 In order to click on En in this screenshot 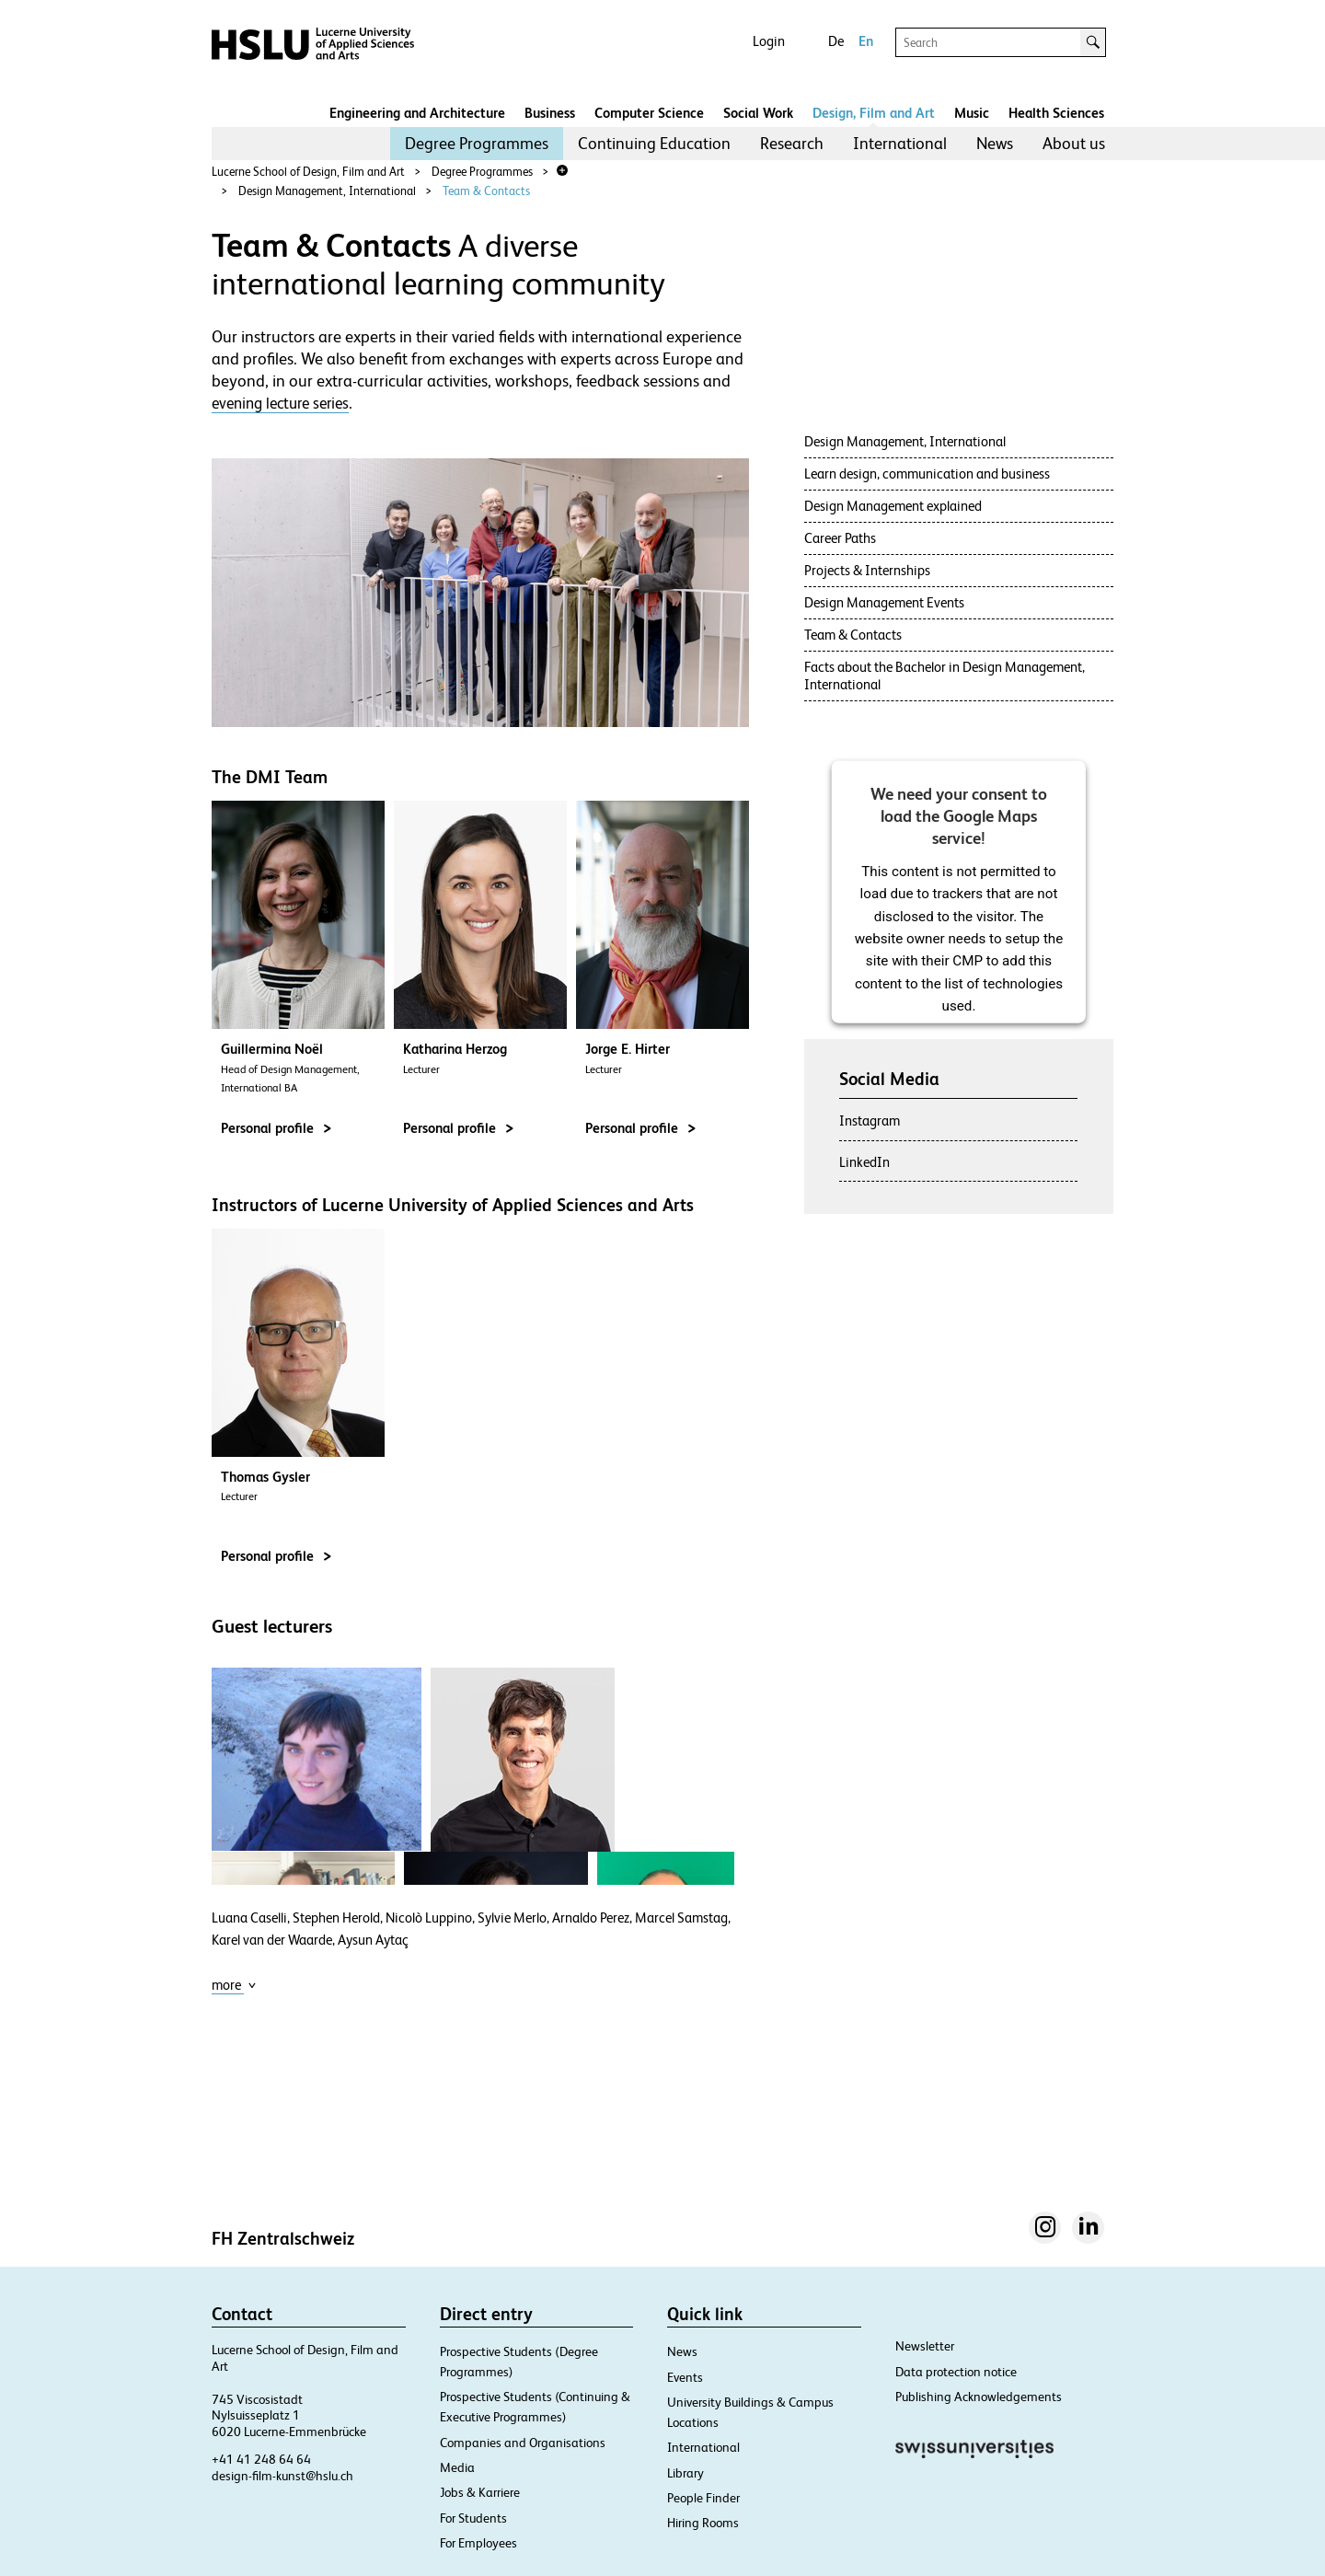, I will do `click(865, 41)`.